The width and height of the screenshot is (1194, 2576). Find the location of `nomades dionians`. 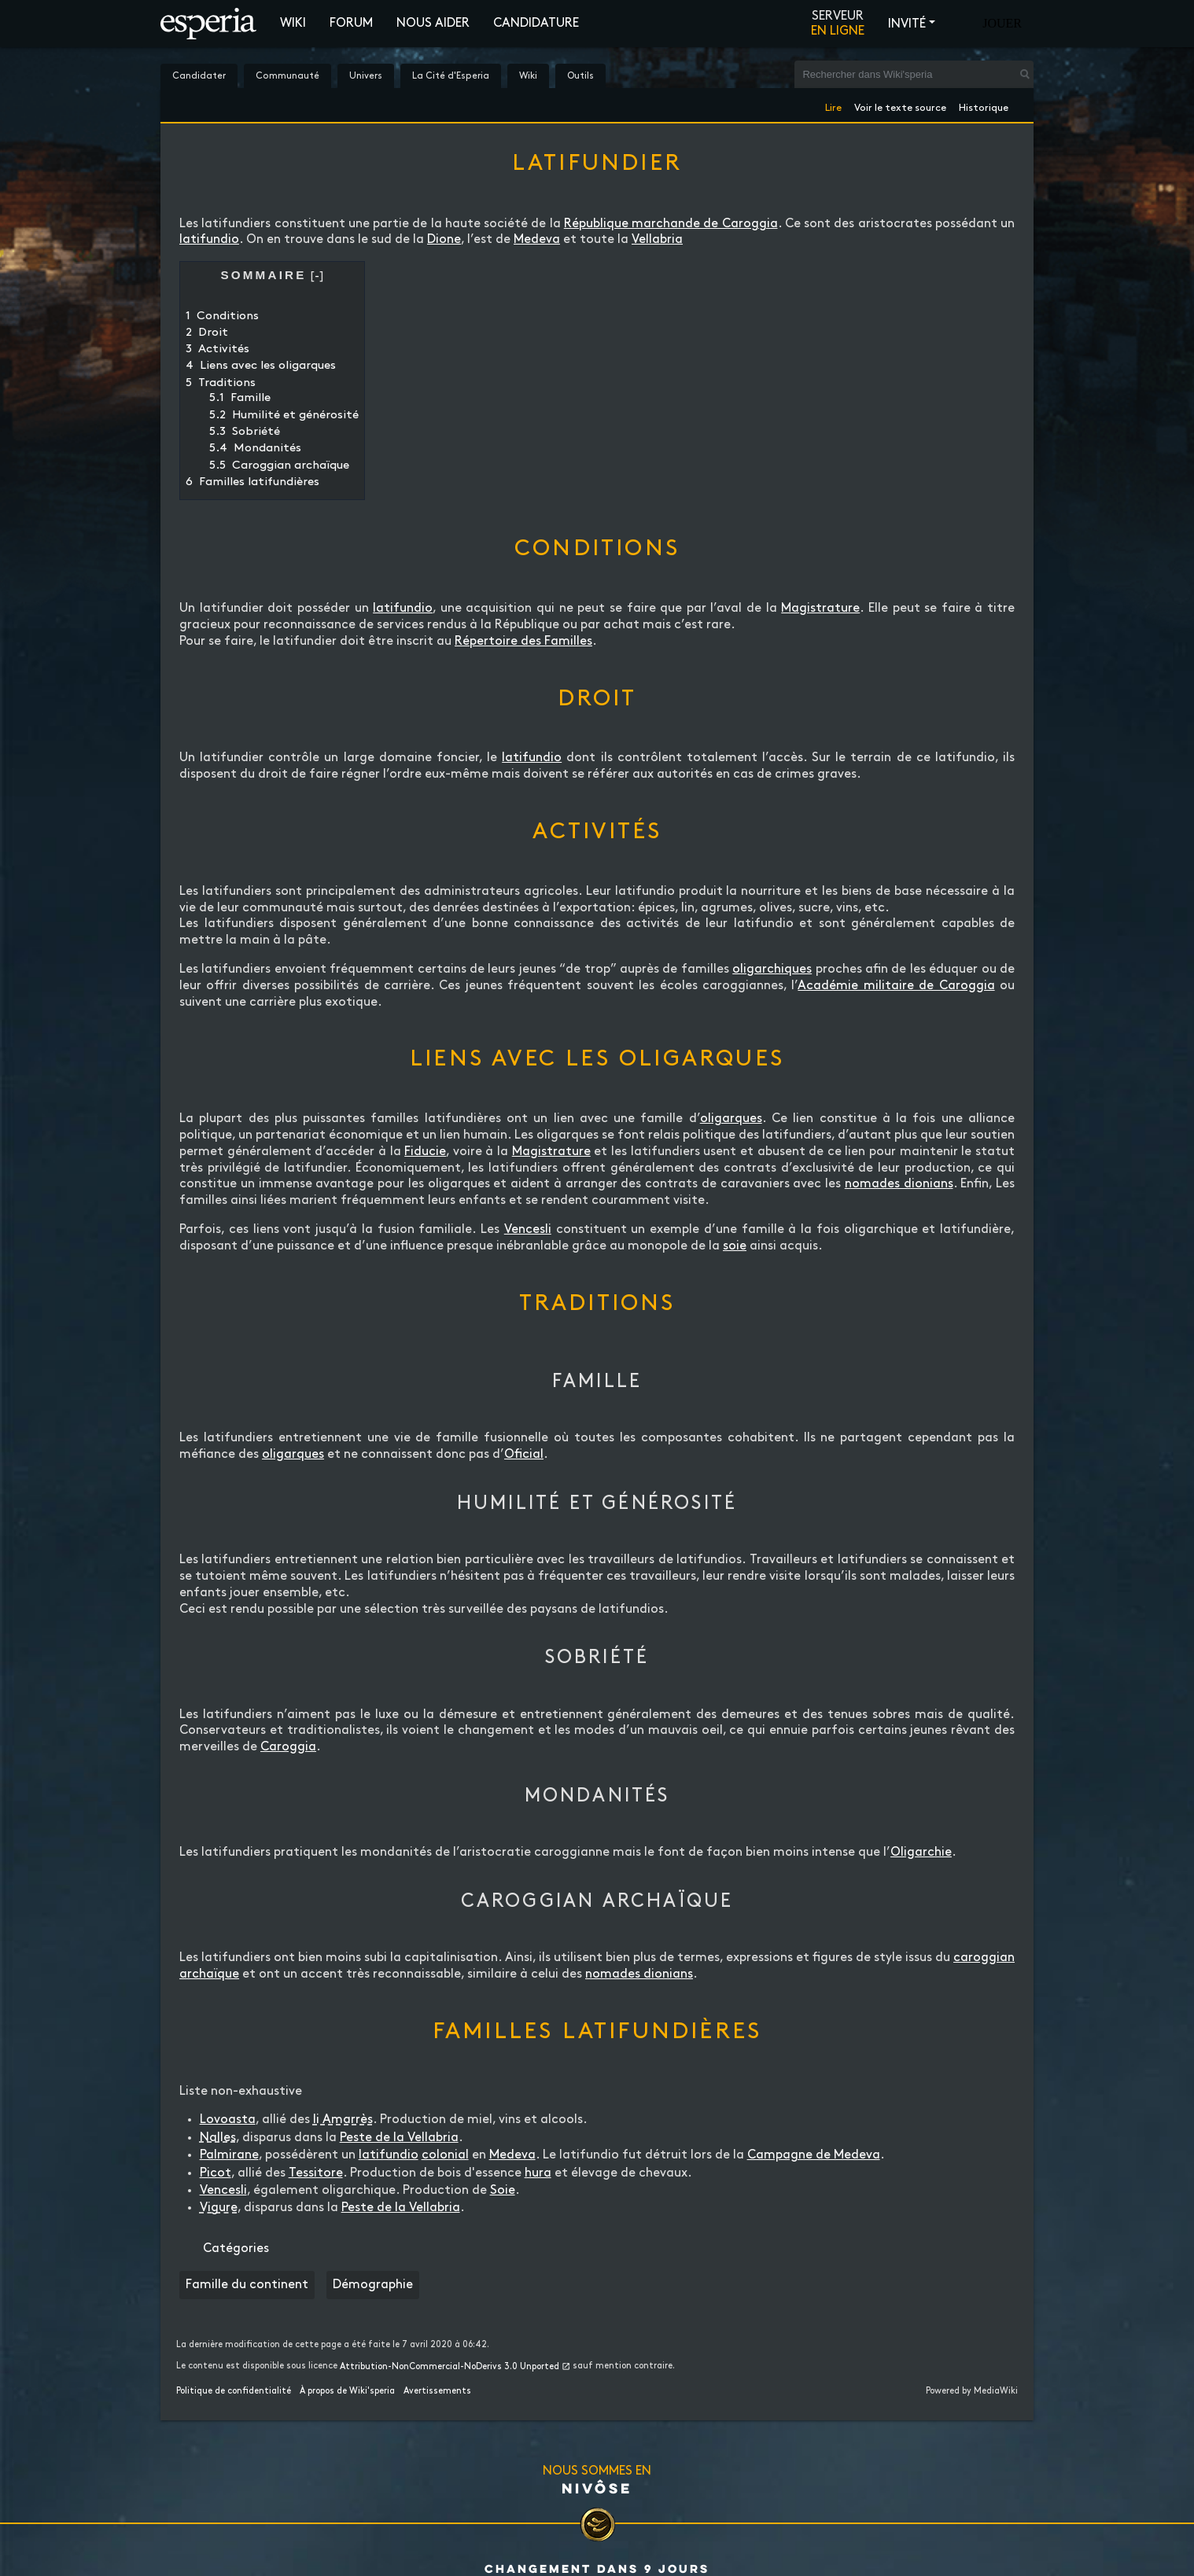

nomades dionians is located at coordinates (899, 1184).